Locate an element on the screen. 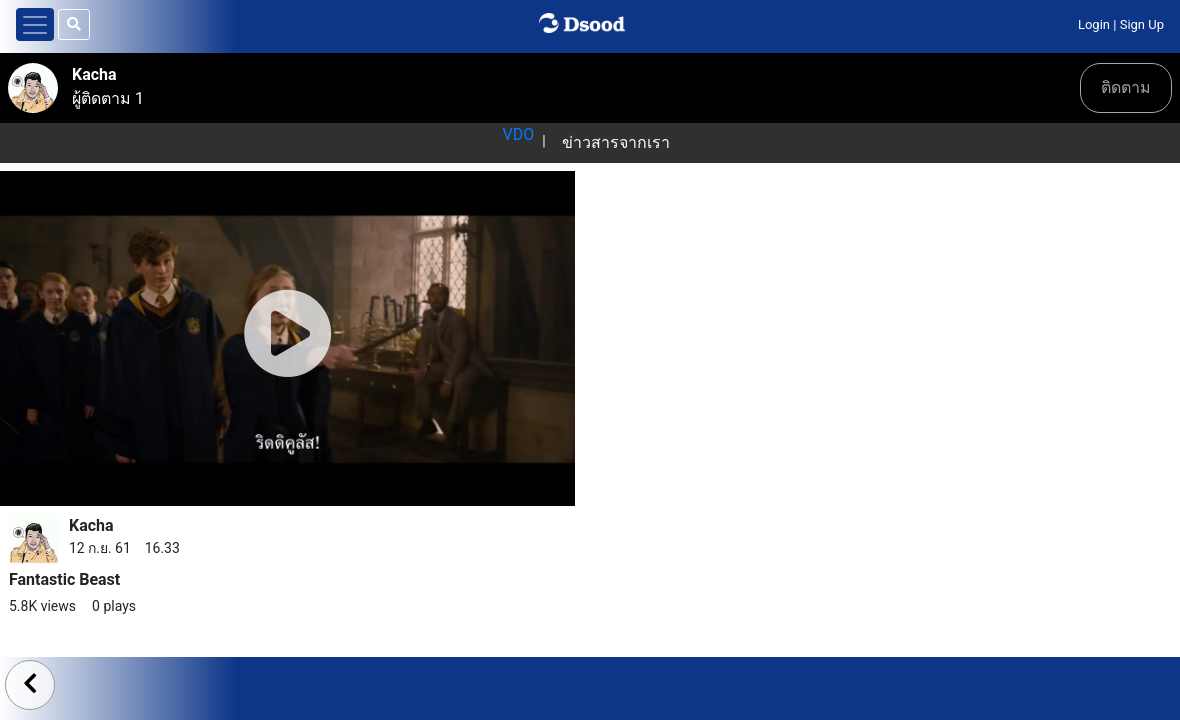 Image resolution: width=1180 pixels, height=720 pixels. [Toggle navigation] is located at coordinates (35, 24).